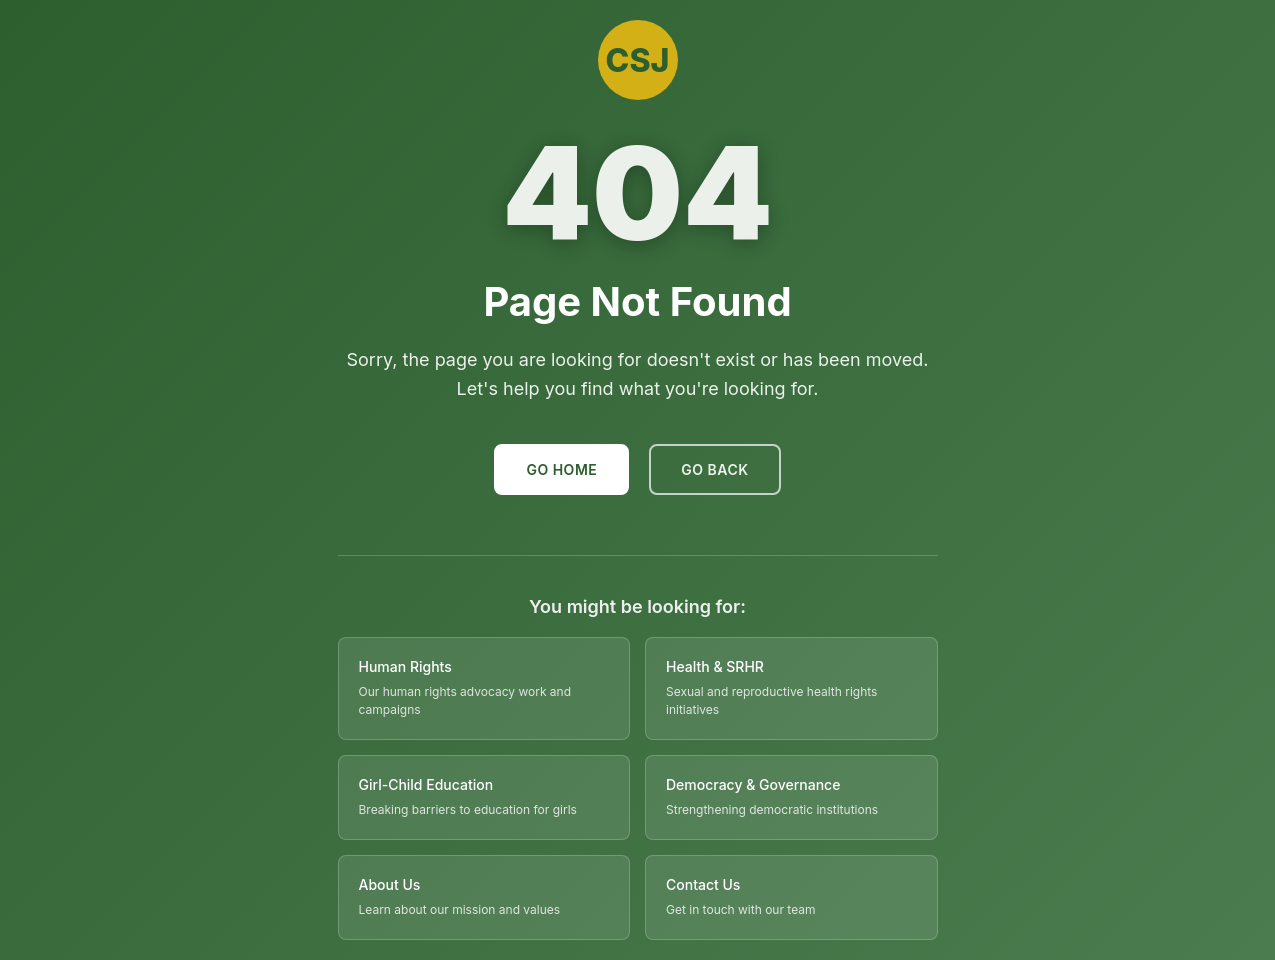 The width and height of the screenshot is (1275, 960). What do you see at coordinates (426, 784) in the screenshot?
I see `Girl-Child Education` at bounding box center [426, 784].